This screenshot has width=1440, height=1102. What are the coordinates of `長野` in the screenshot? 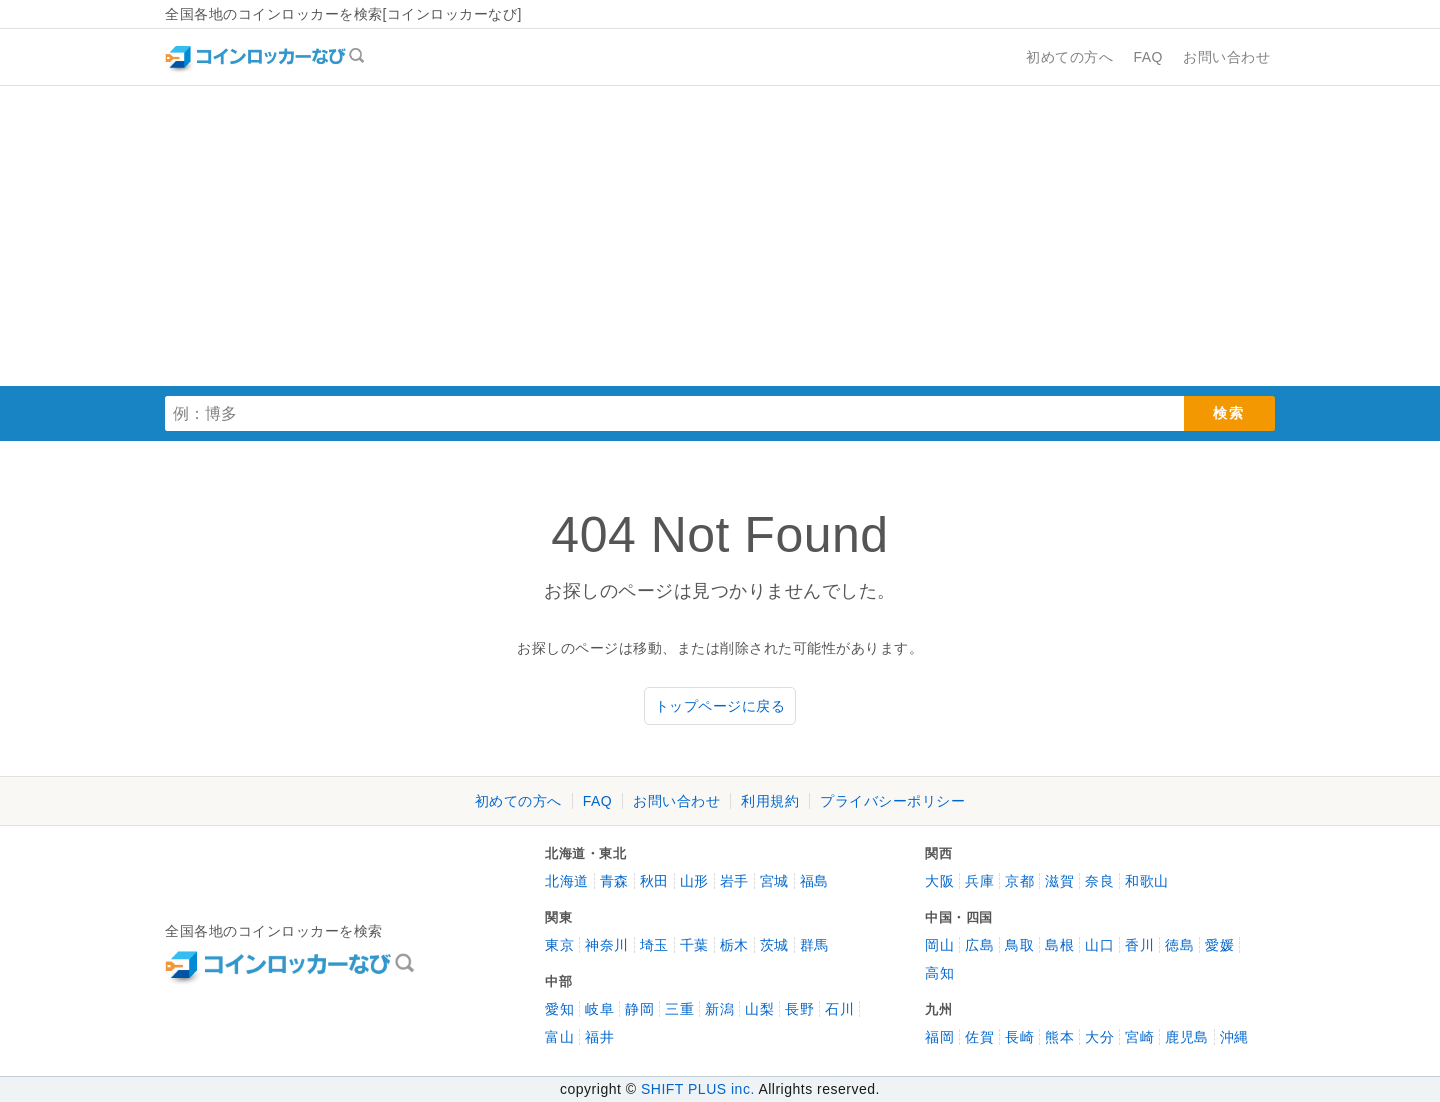 It's located at (799, 1009).